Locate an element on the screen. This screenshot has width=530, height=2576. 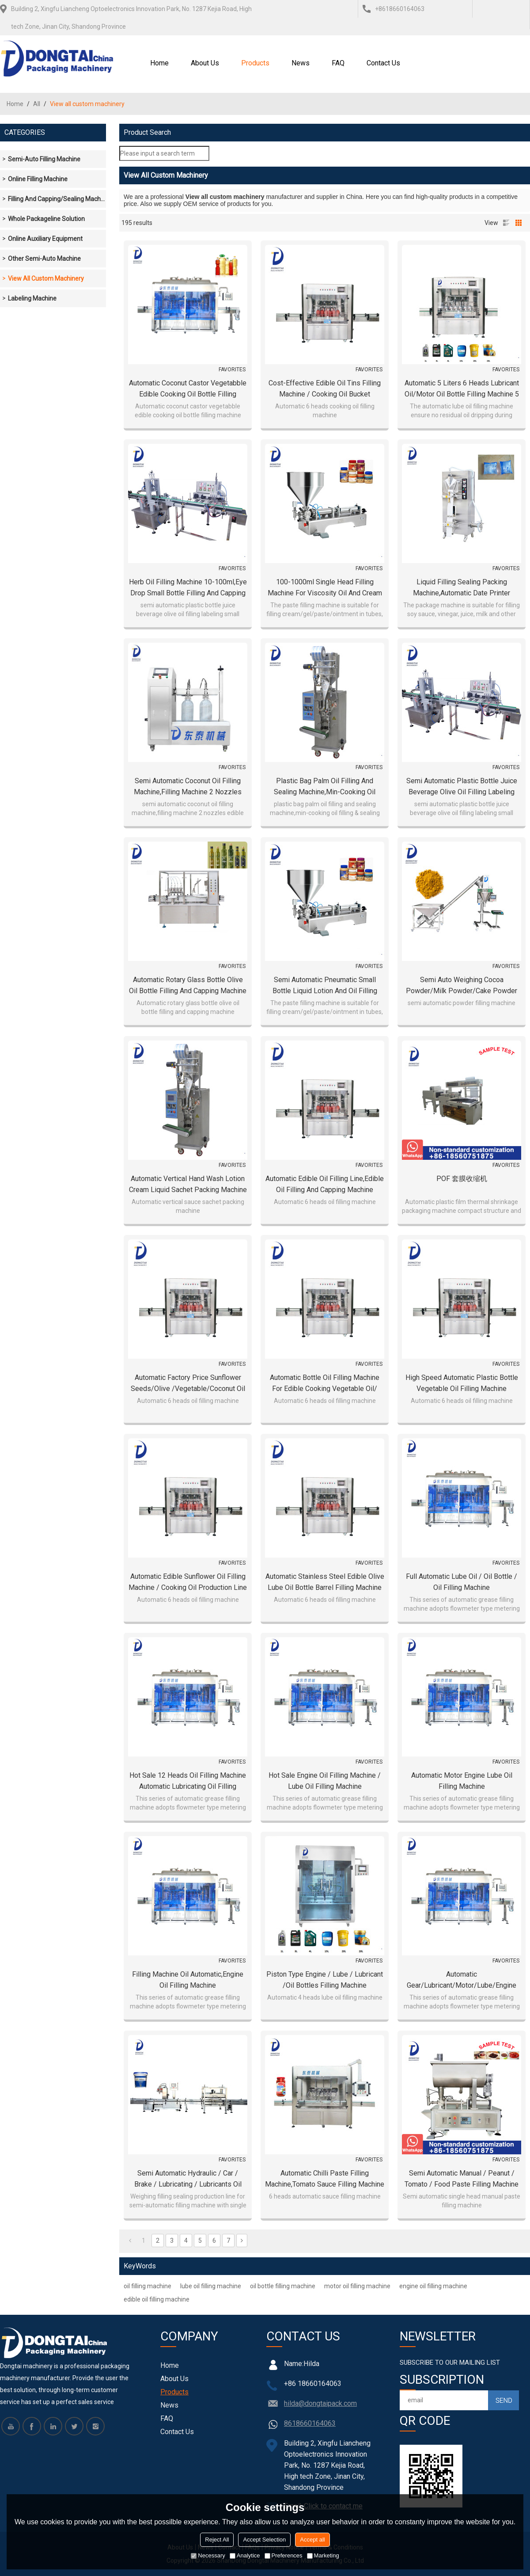
POF 套膜收缩机 is located at coordinates (461, 1178).